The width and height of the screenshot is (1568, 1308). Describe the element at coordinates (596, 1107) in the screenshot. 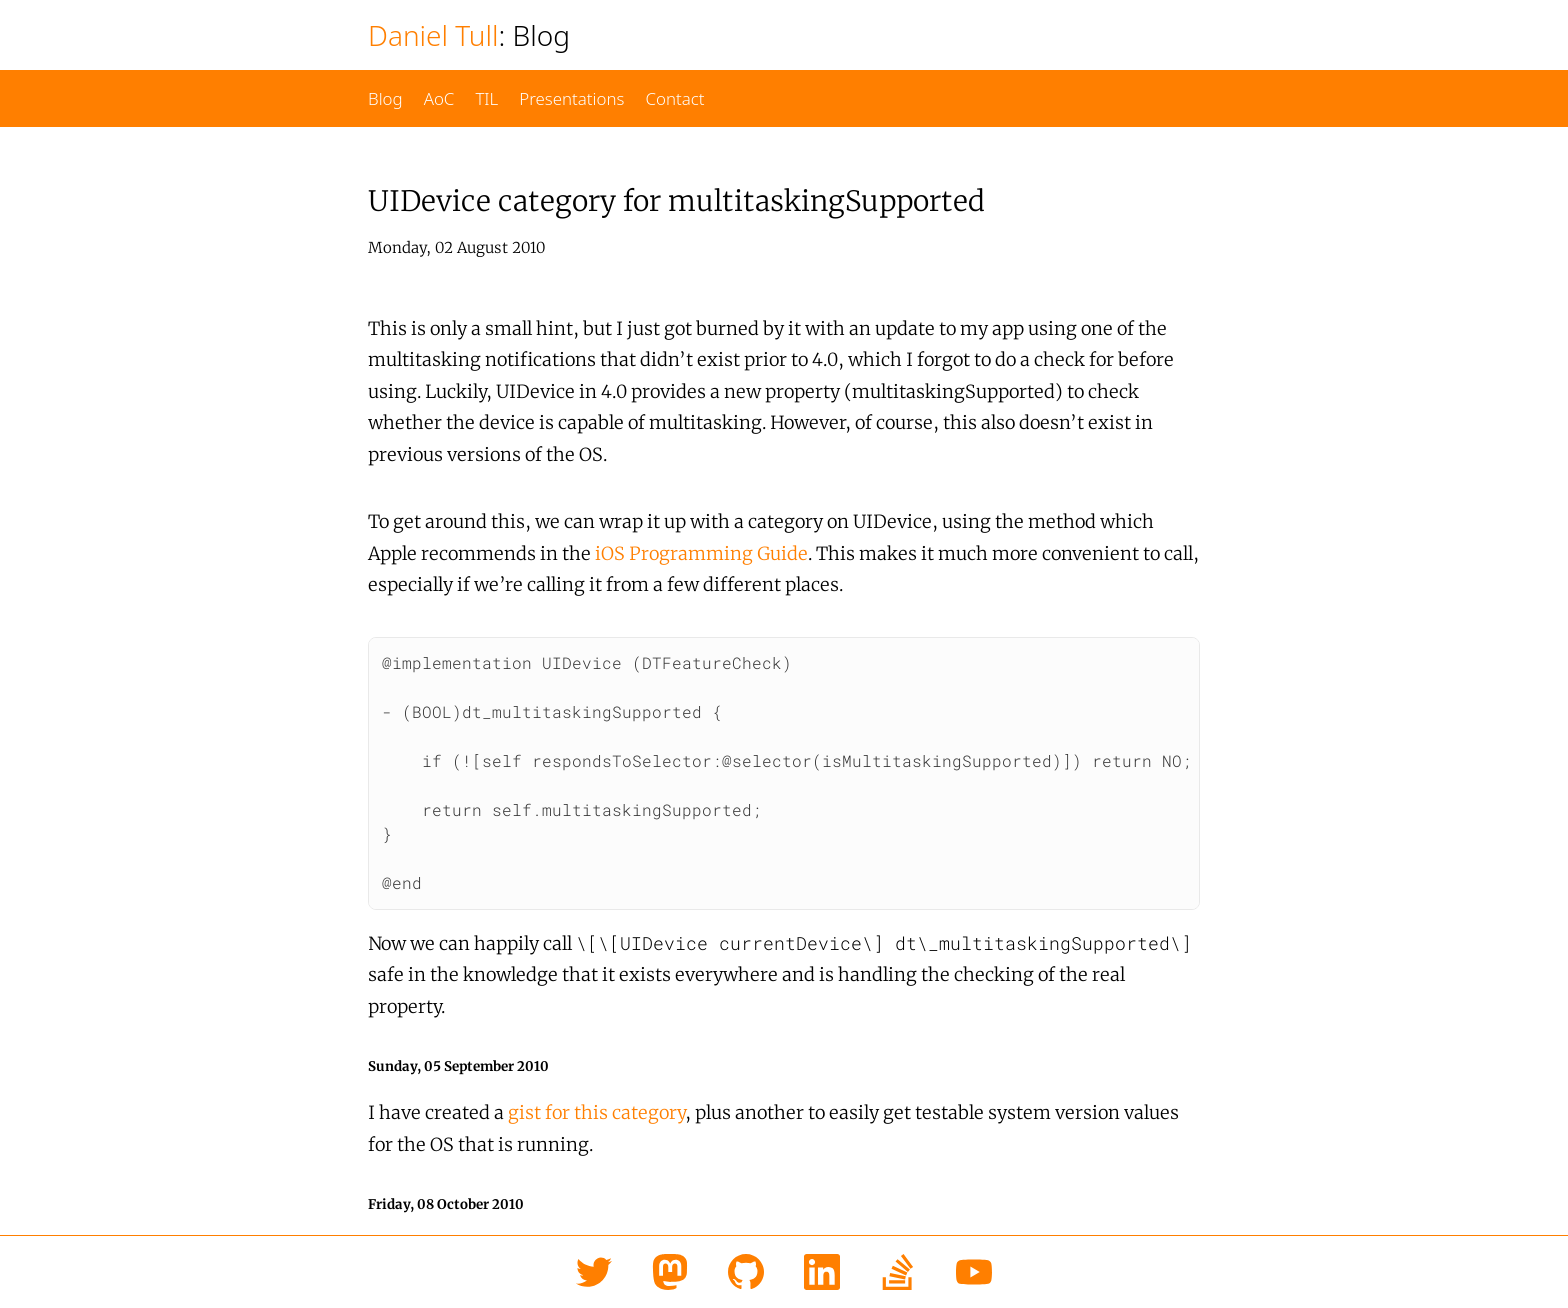

I see `gist for this category` at that location.